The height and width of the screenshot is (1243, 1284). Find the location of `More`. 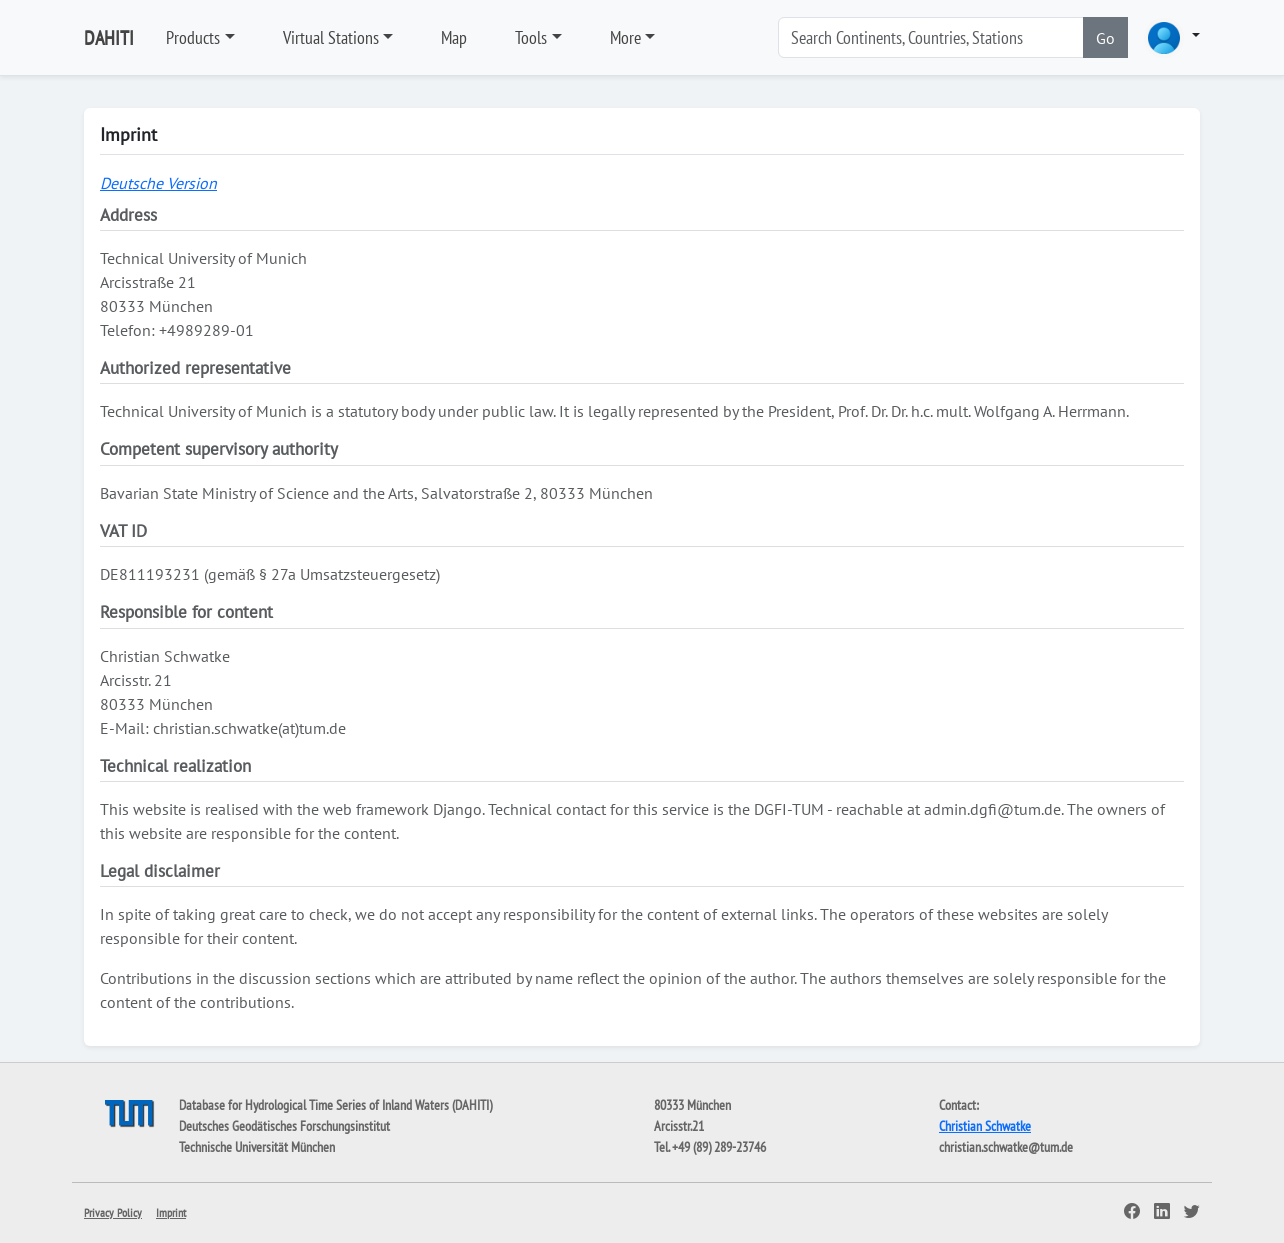

More is located at coordinates (625, 37).